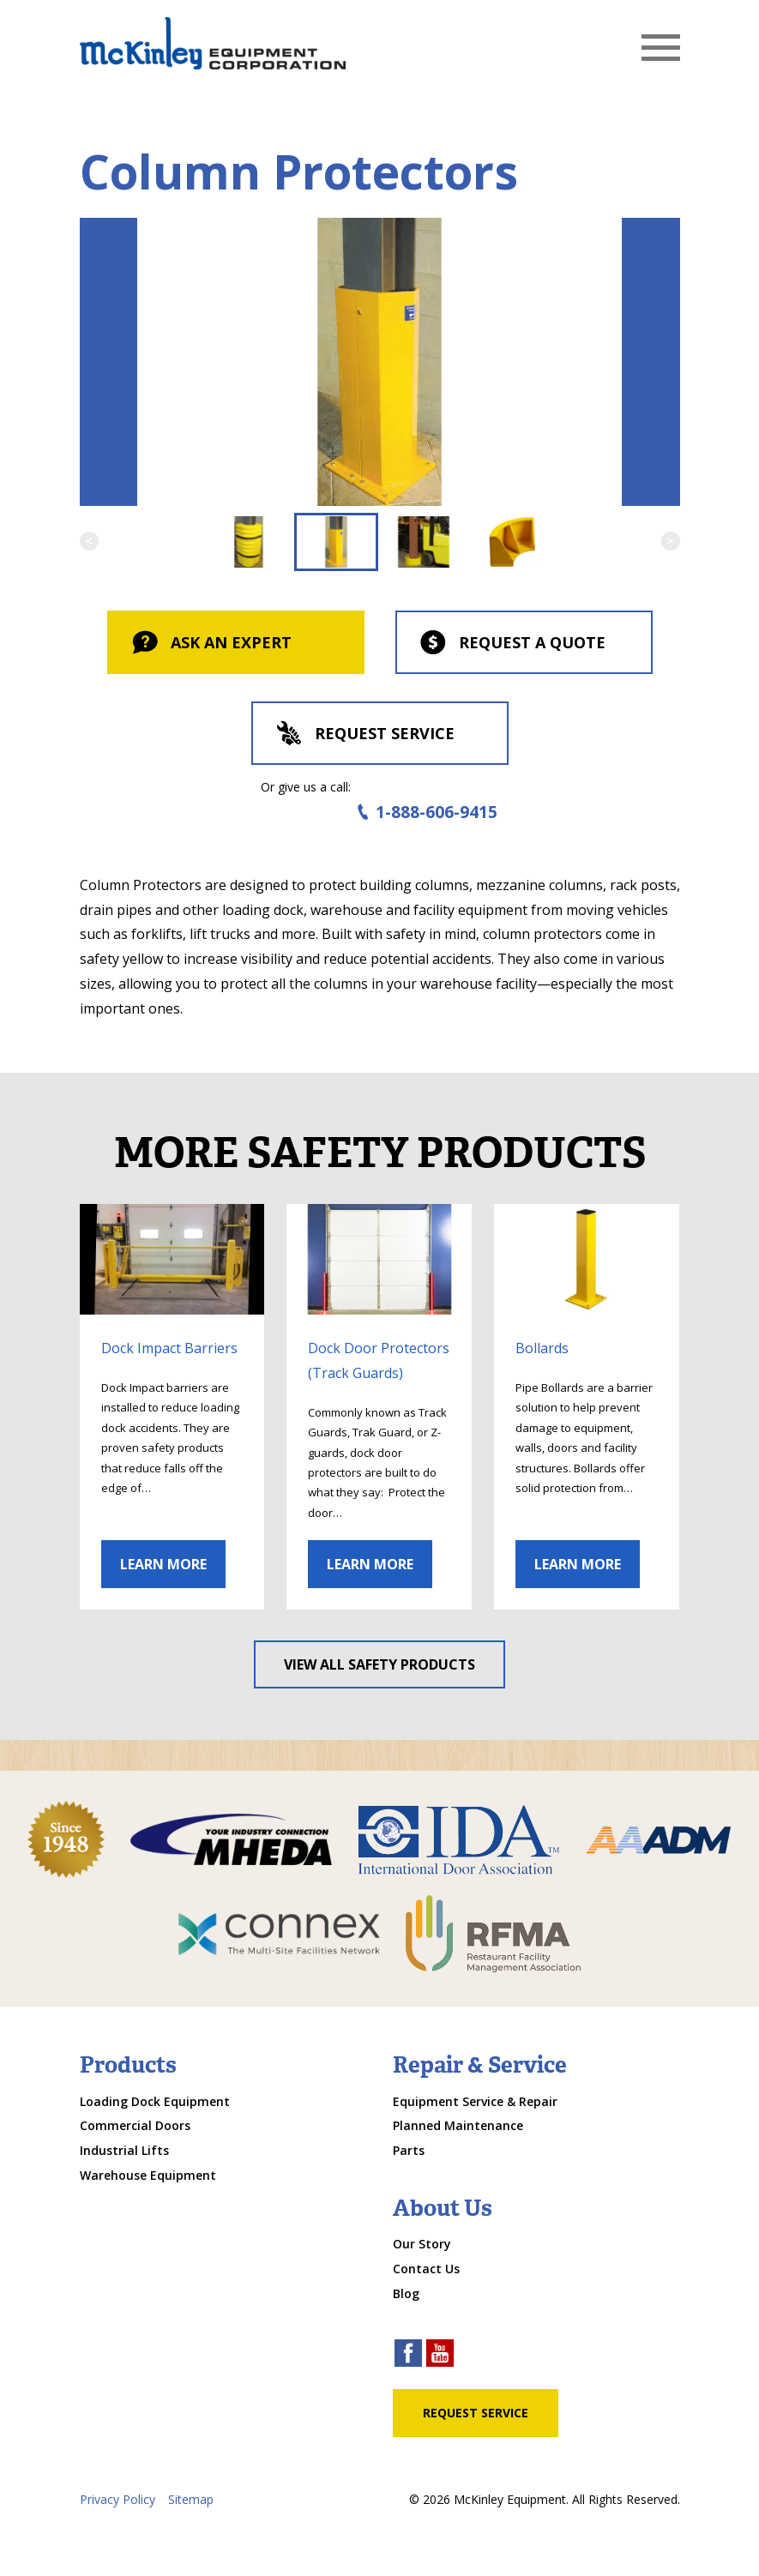 The image size is (759, 2576). I want to click on Planned Maintenance, so click(458, 2125).